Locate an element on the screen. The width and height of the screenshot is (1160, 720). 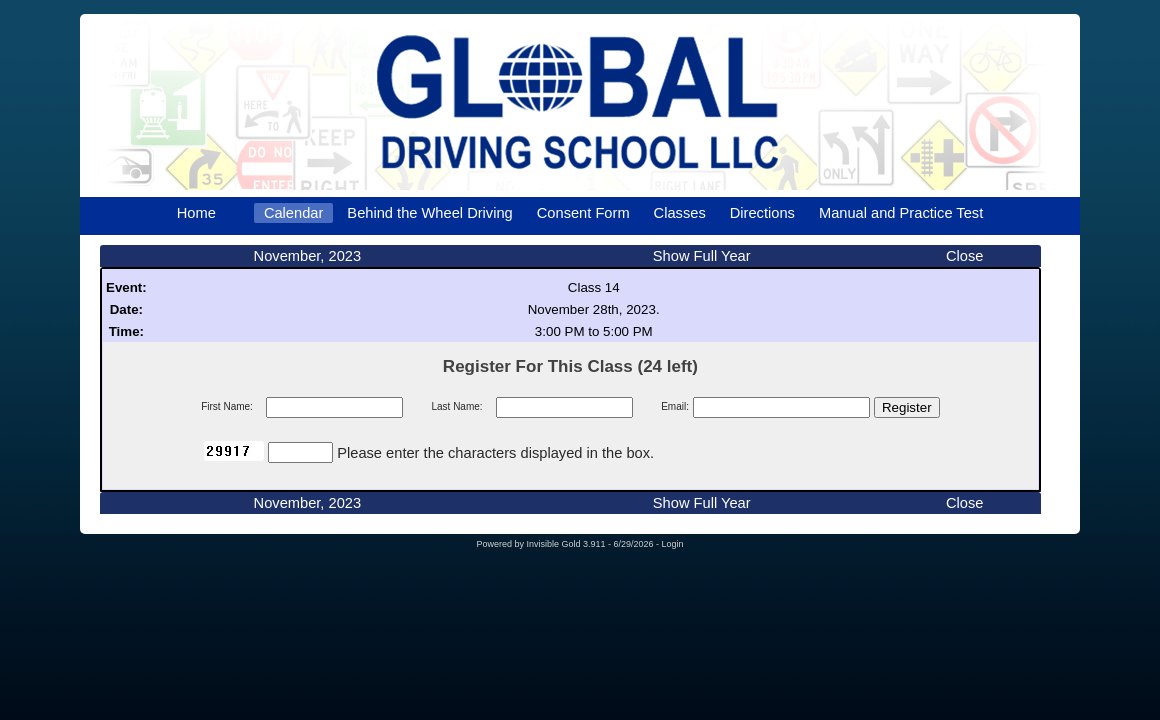
Login is located at coordinates (673, 544).